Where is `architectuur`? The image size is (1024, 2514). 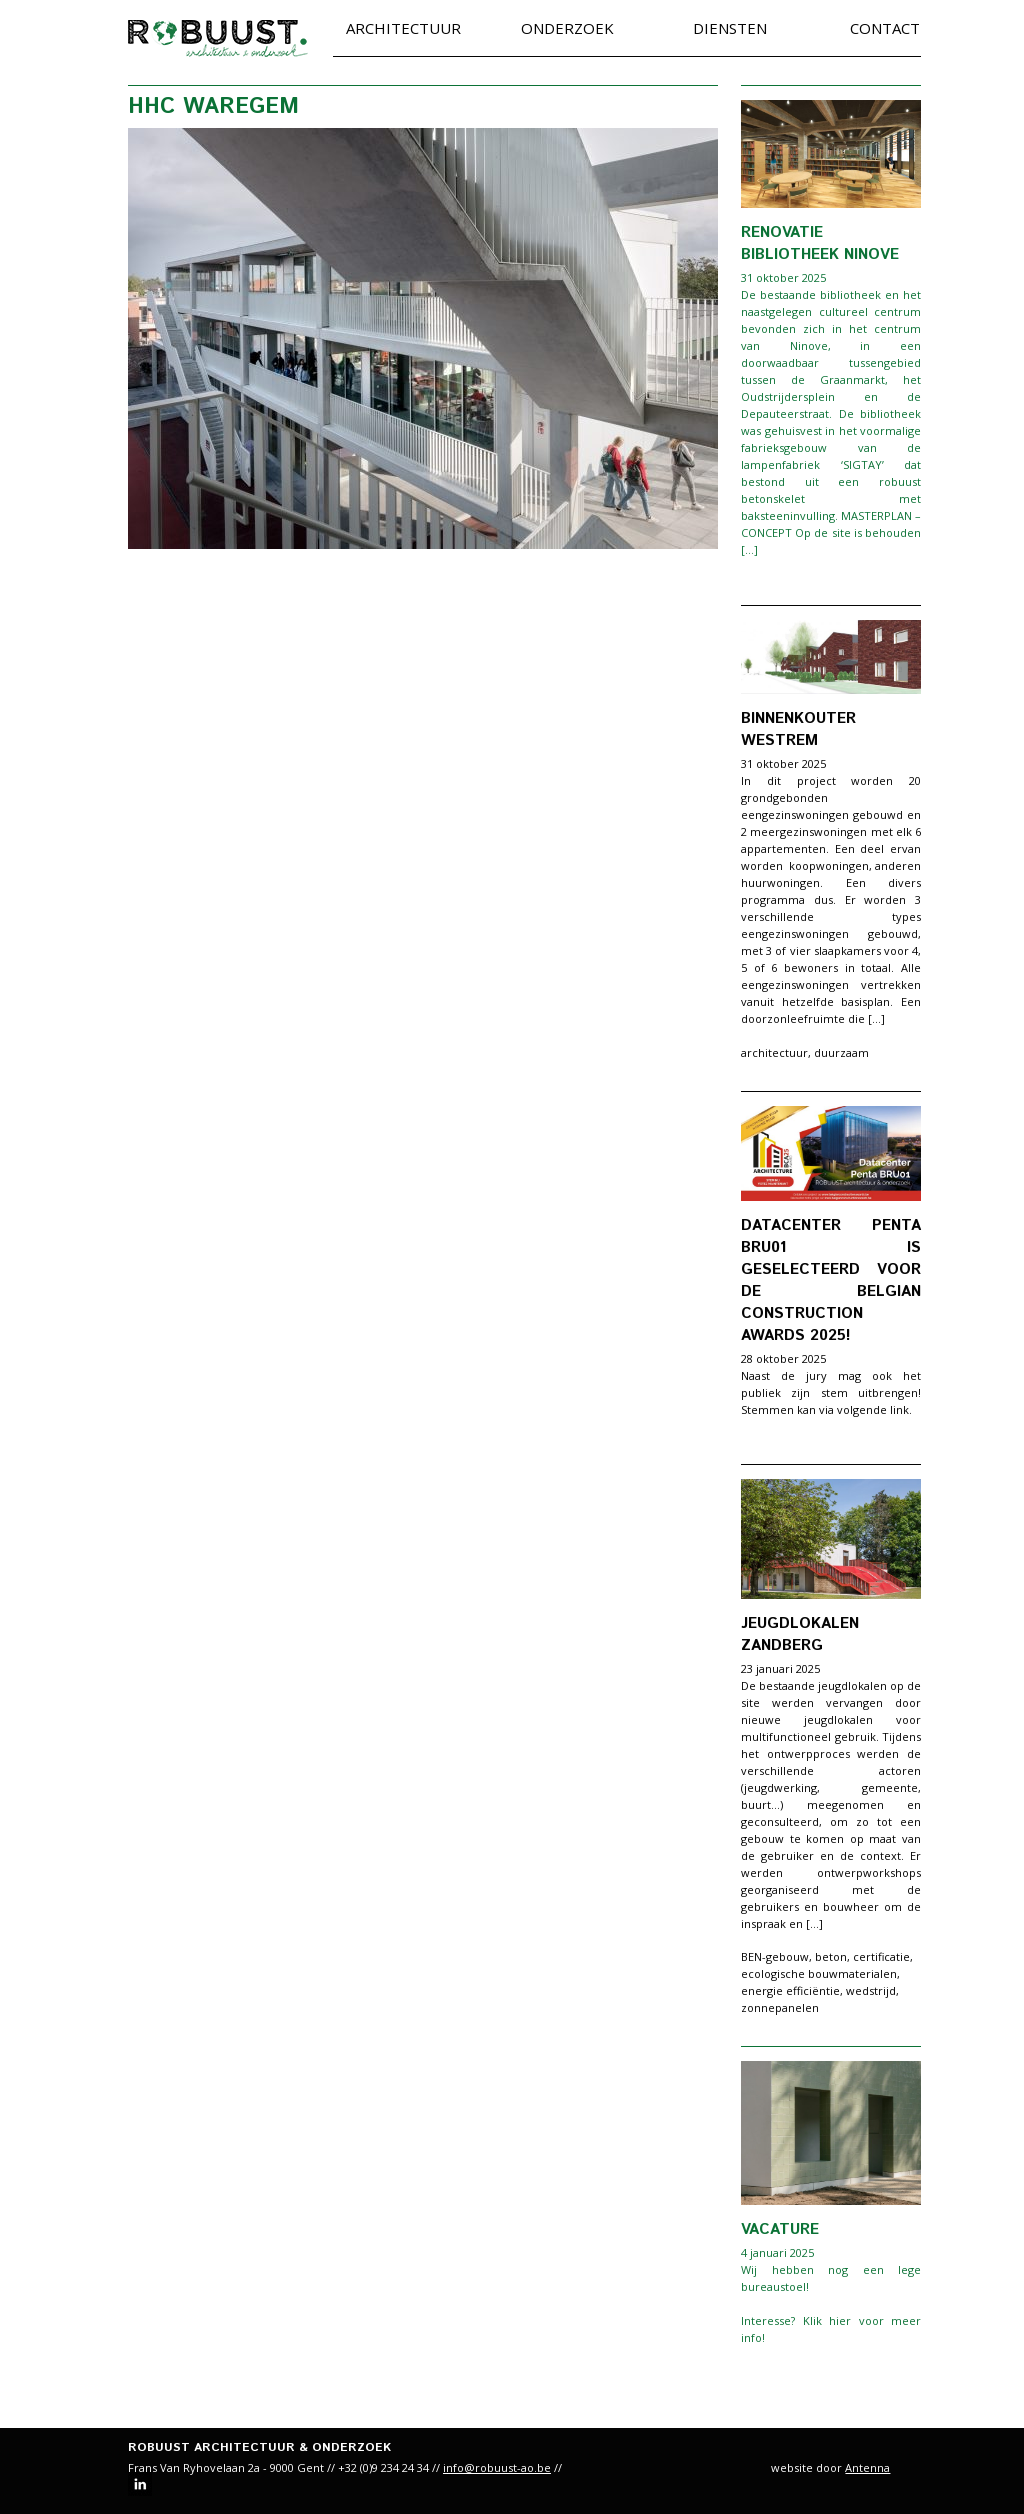 architectuur is located at coordinates (774, 1052).